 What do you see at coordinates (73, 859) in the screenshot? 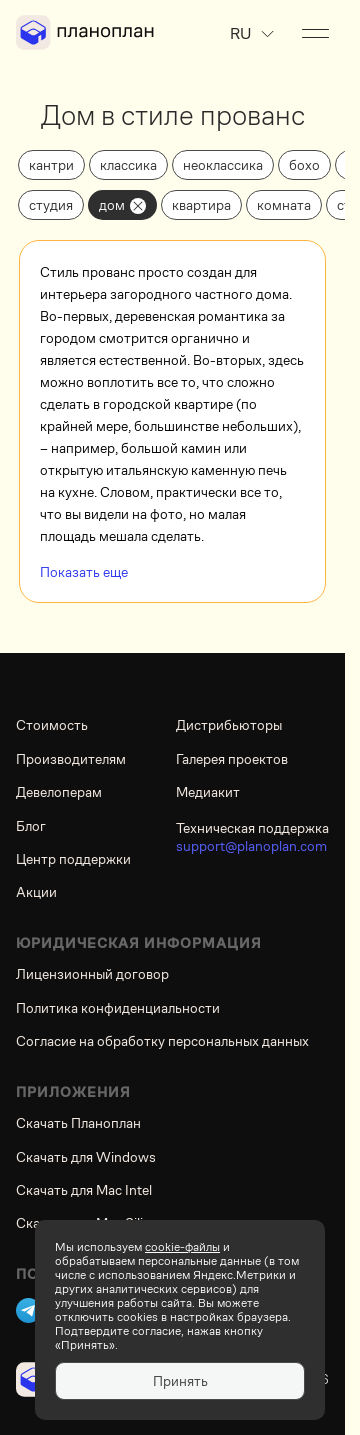
I see `Центр поддержки` at bounding box center [73, 859].